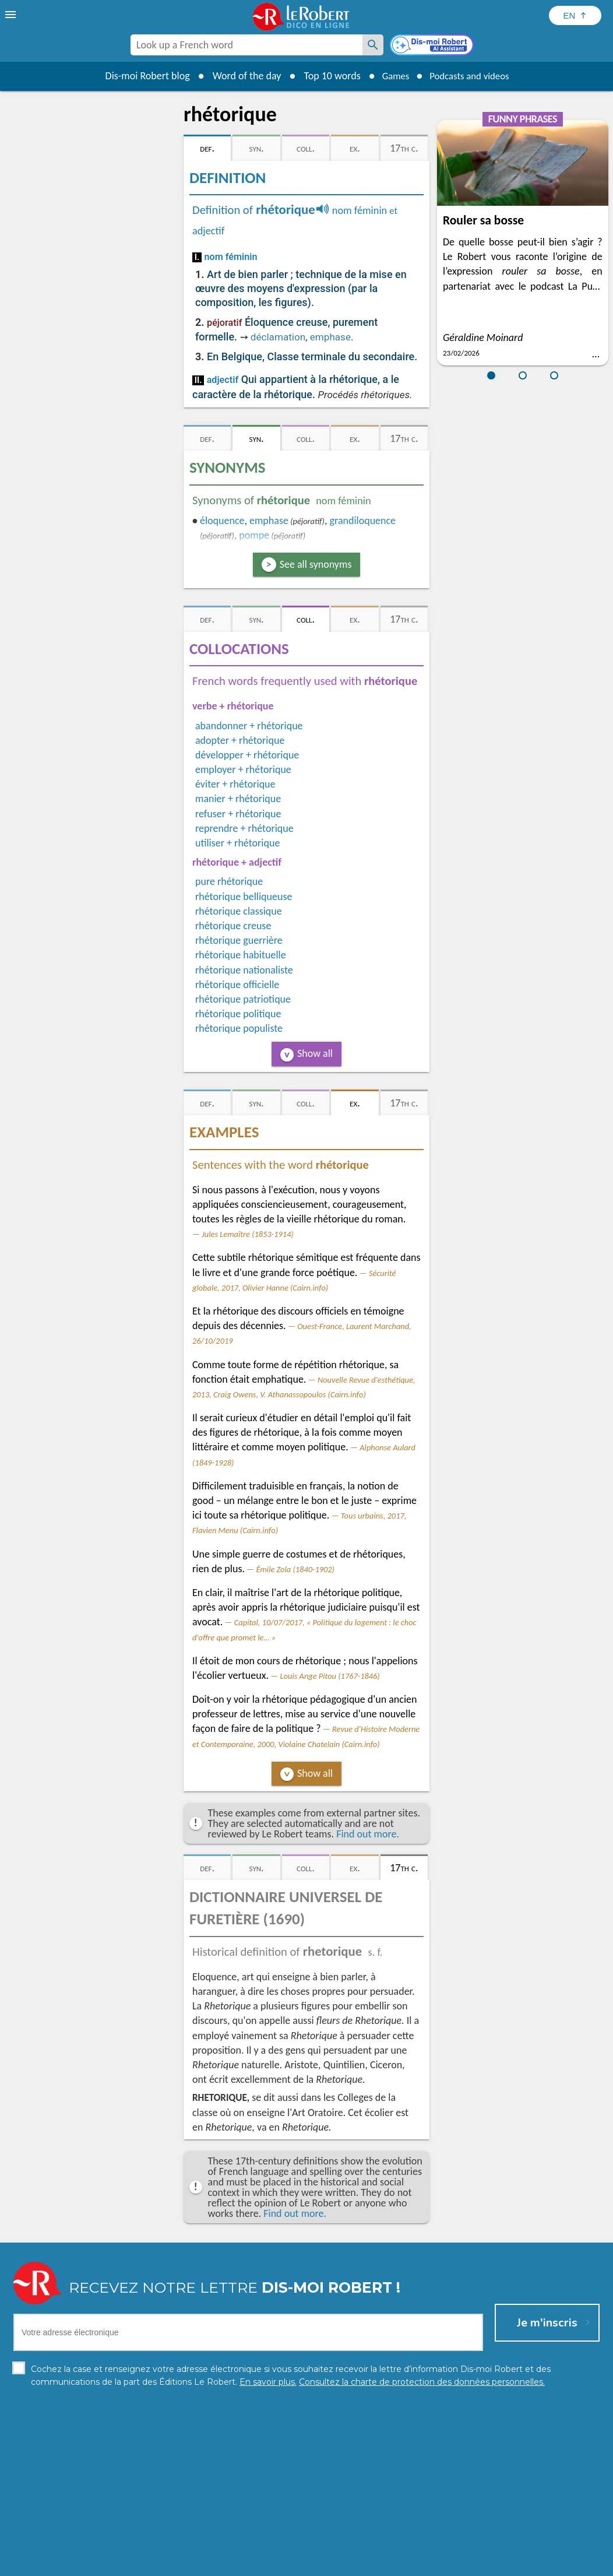 The image size is (613, 2576). Describe the element at coordinates (222, 520) in the screenshot. I see `éloquence` at that location.